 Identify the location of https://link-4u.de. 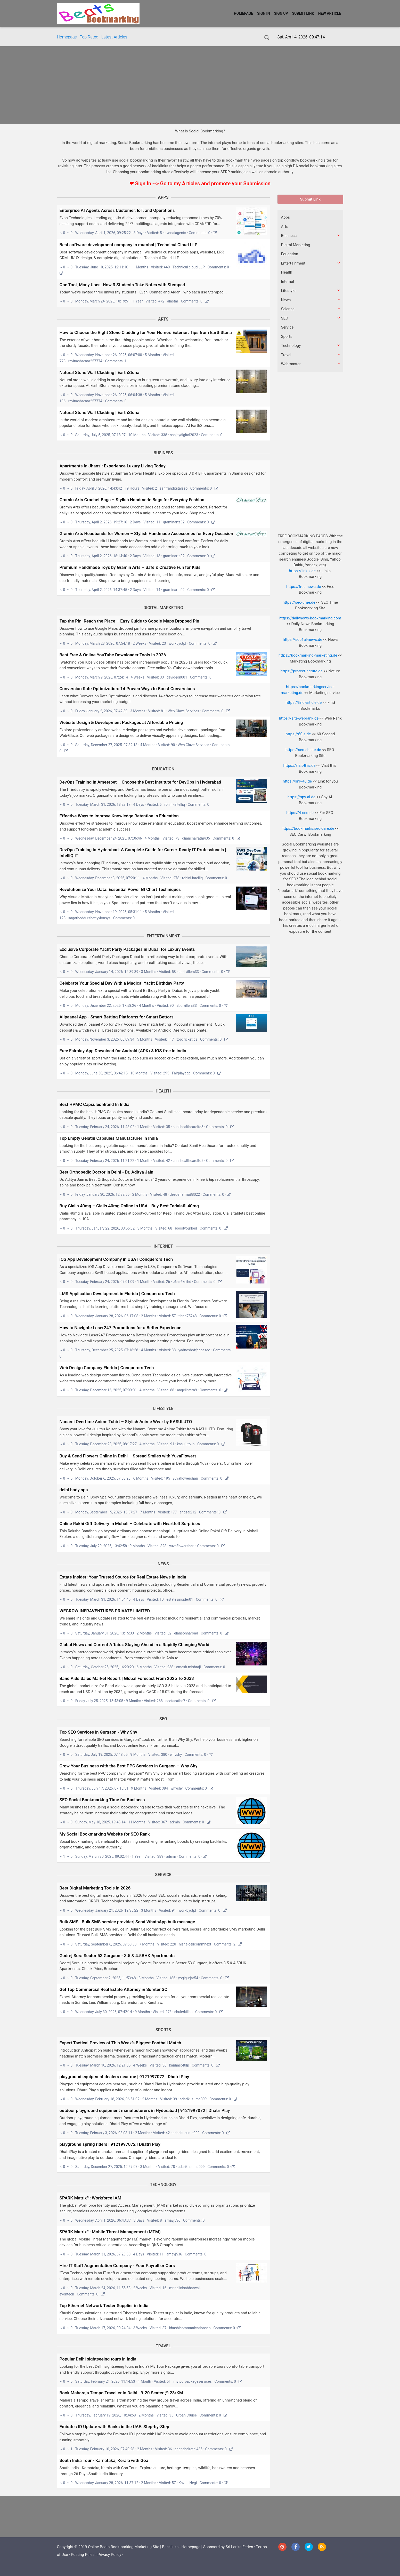
(297, 781).